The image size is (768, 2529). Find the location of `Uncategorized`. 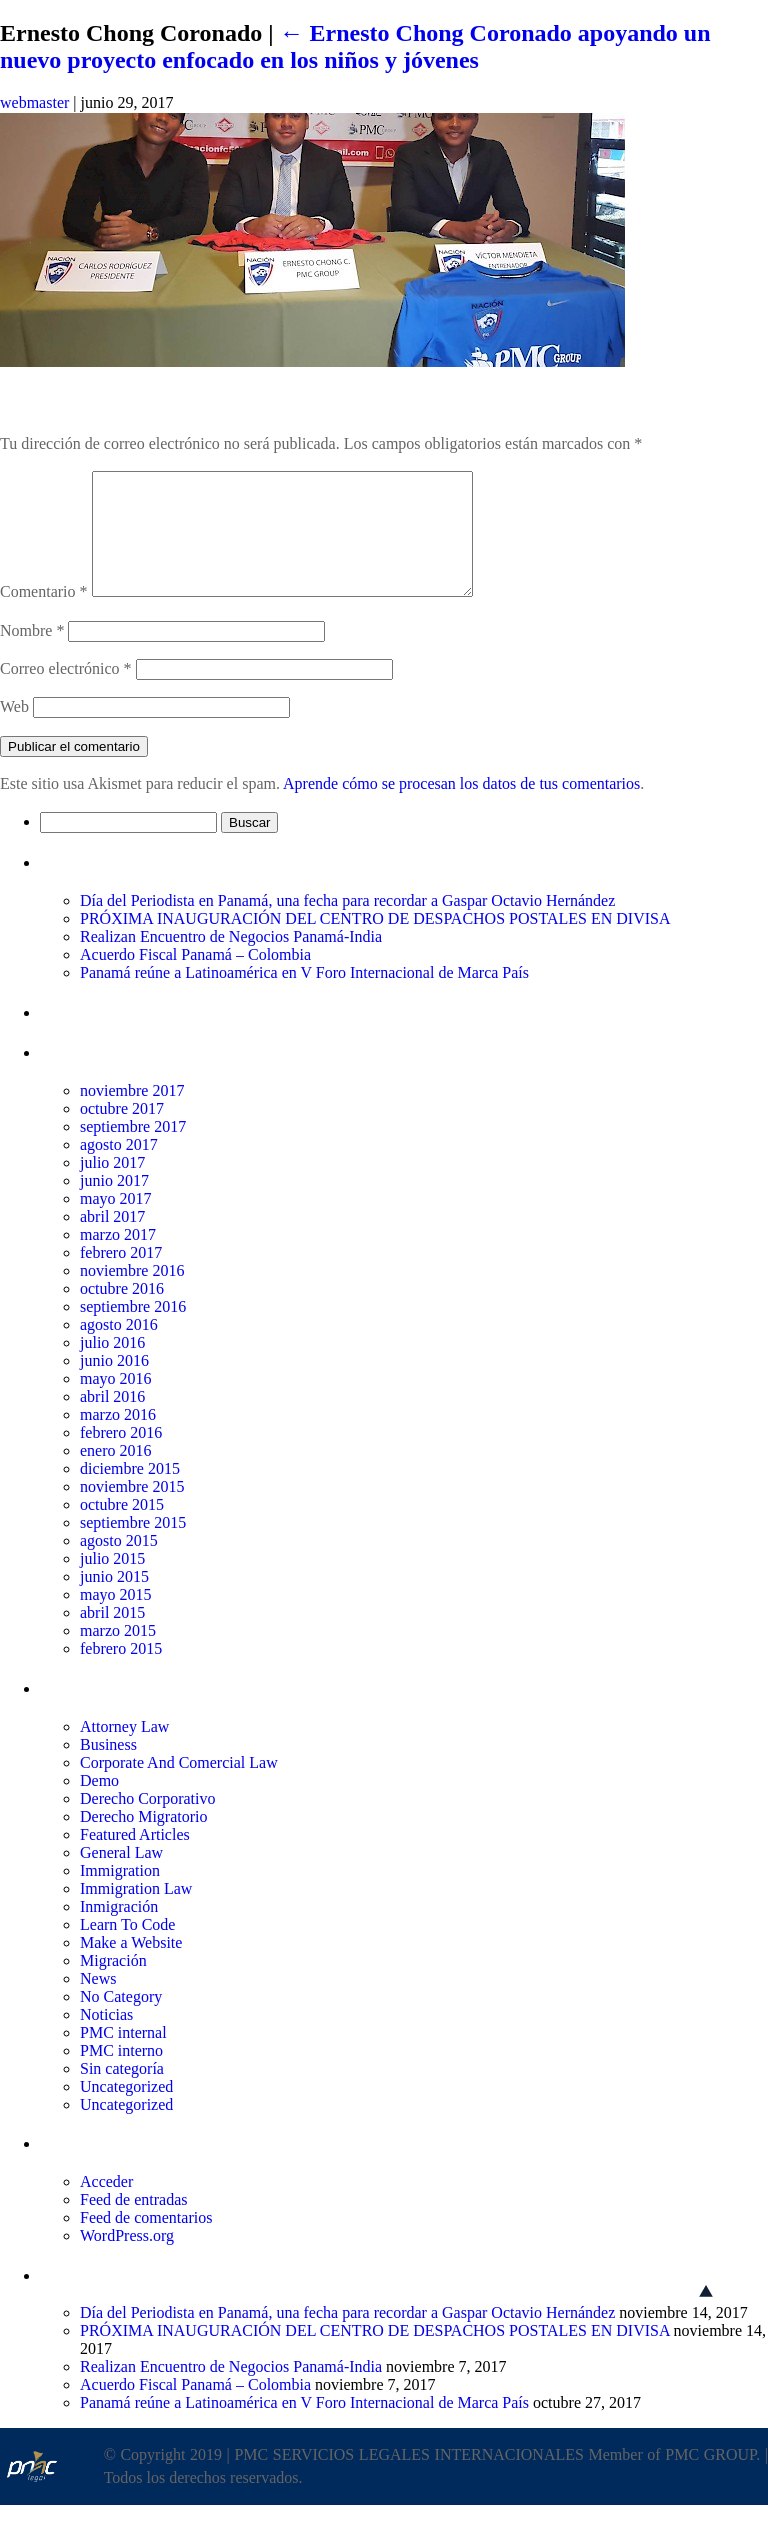

Uncategorized is located at coordinates (126, 2110).